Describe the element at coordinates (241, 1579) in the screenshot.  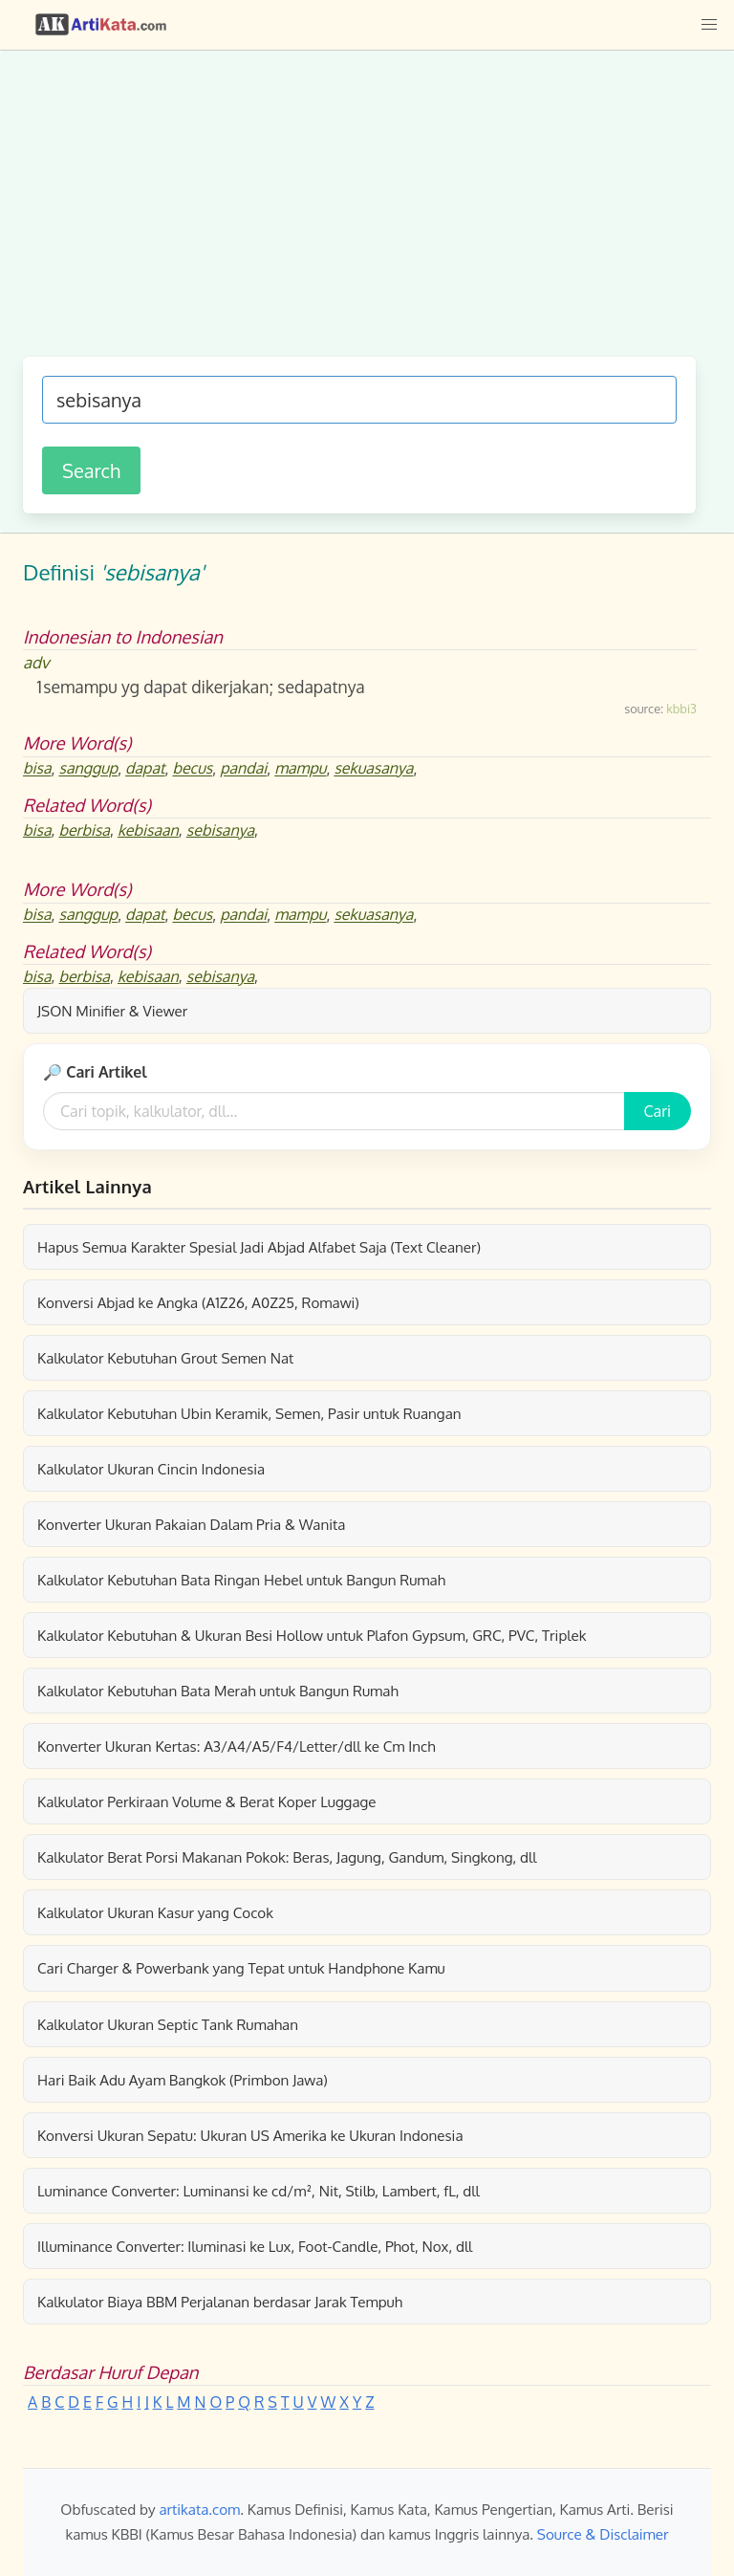
I see `Kalkulator Kebutuhan Bata Ringan Hebel untuk Bangun Rumah` at that location.